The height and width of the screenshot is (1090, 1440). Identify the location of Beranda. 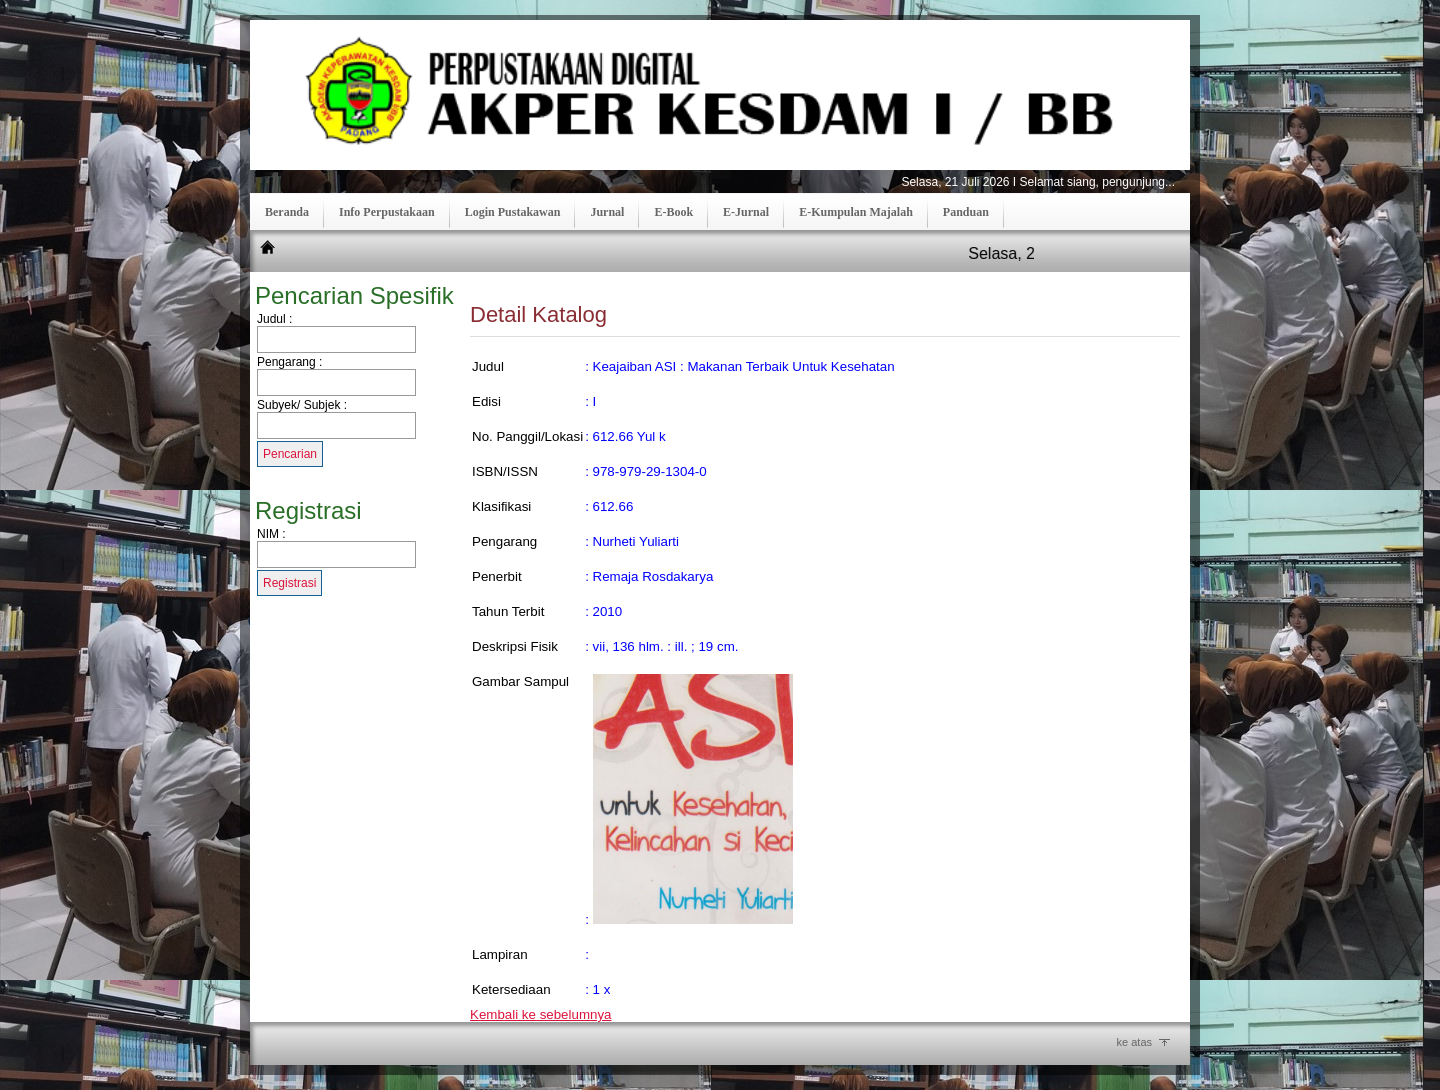
(287, 212).